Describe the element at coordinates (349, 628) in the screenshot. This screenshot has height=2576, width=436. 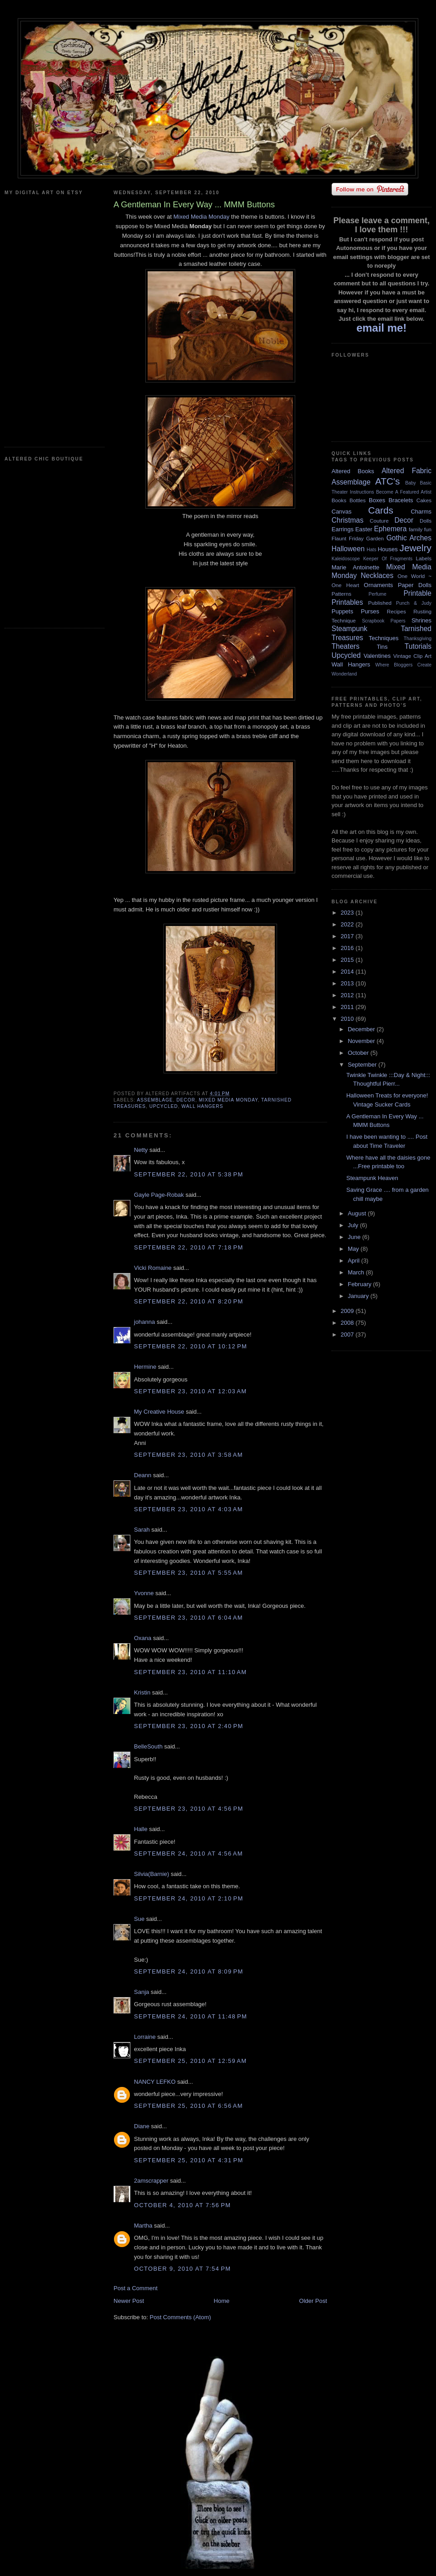
I see `Steampunk` at that location.